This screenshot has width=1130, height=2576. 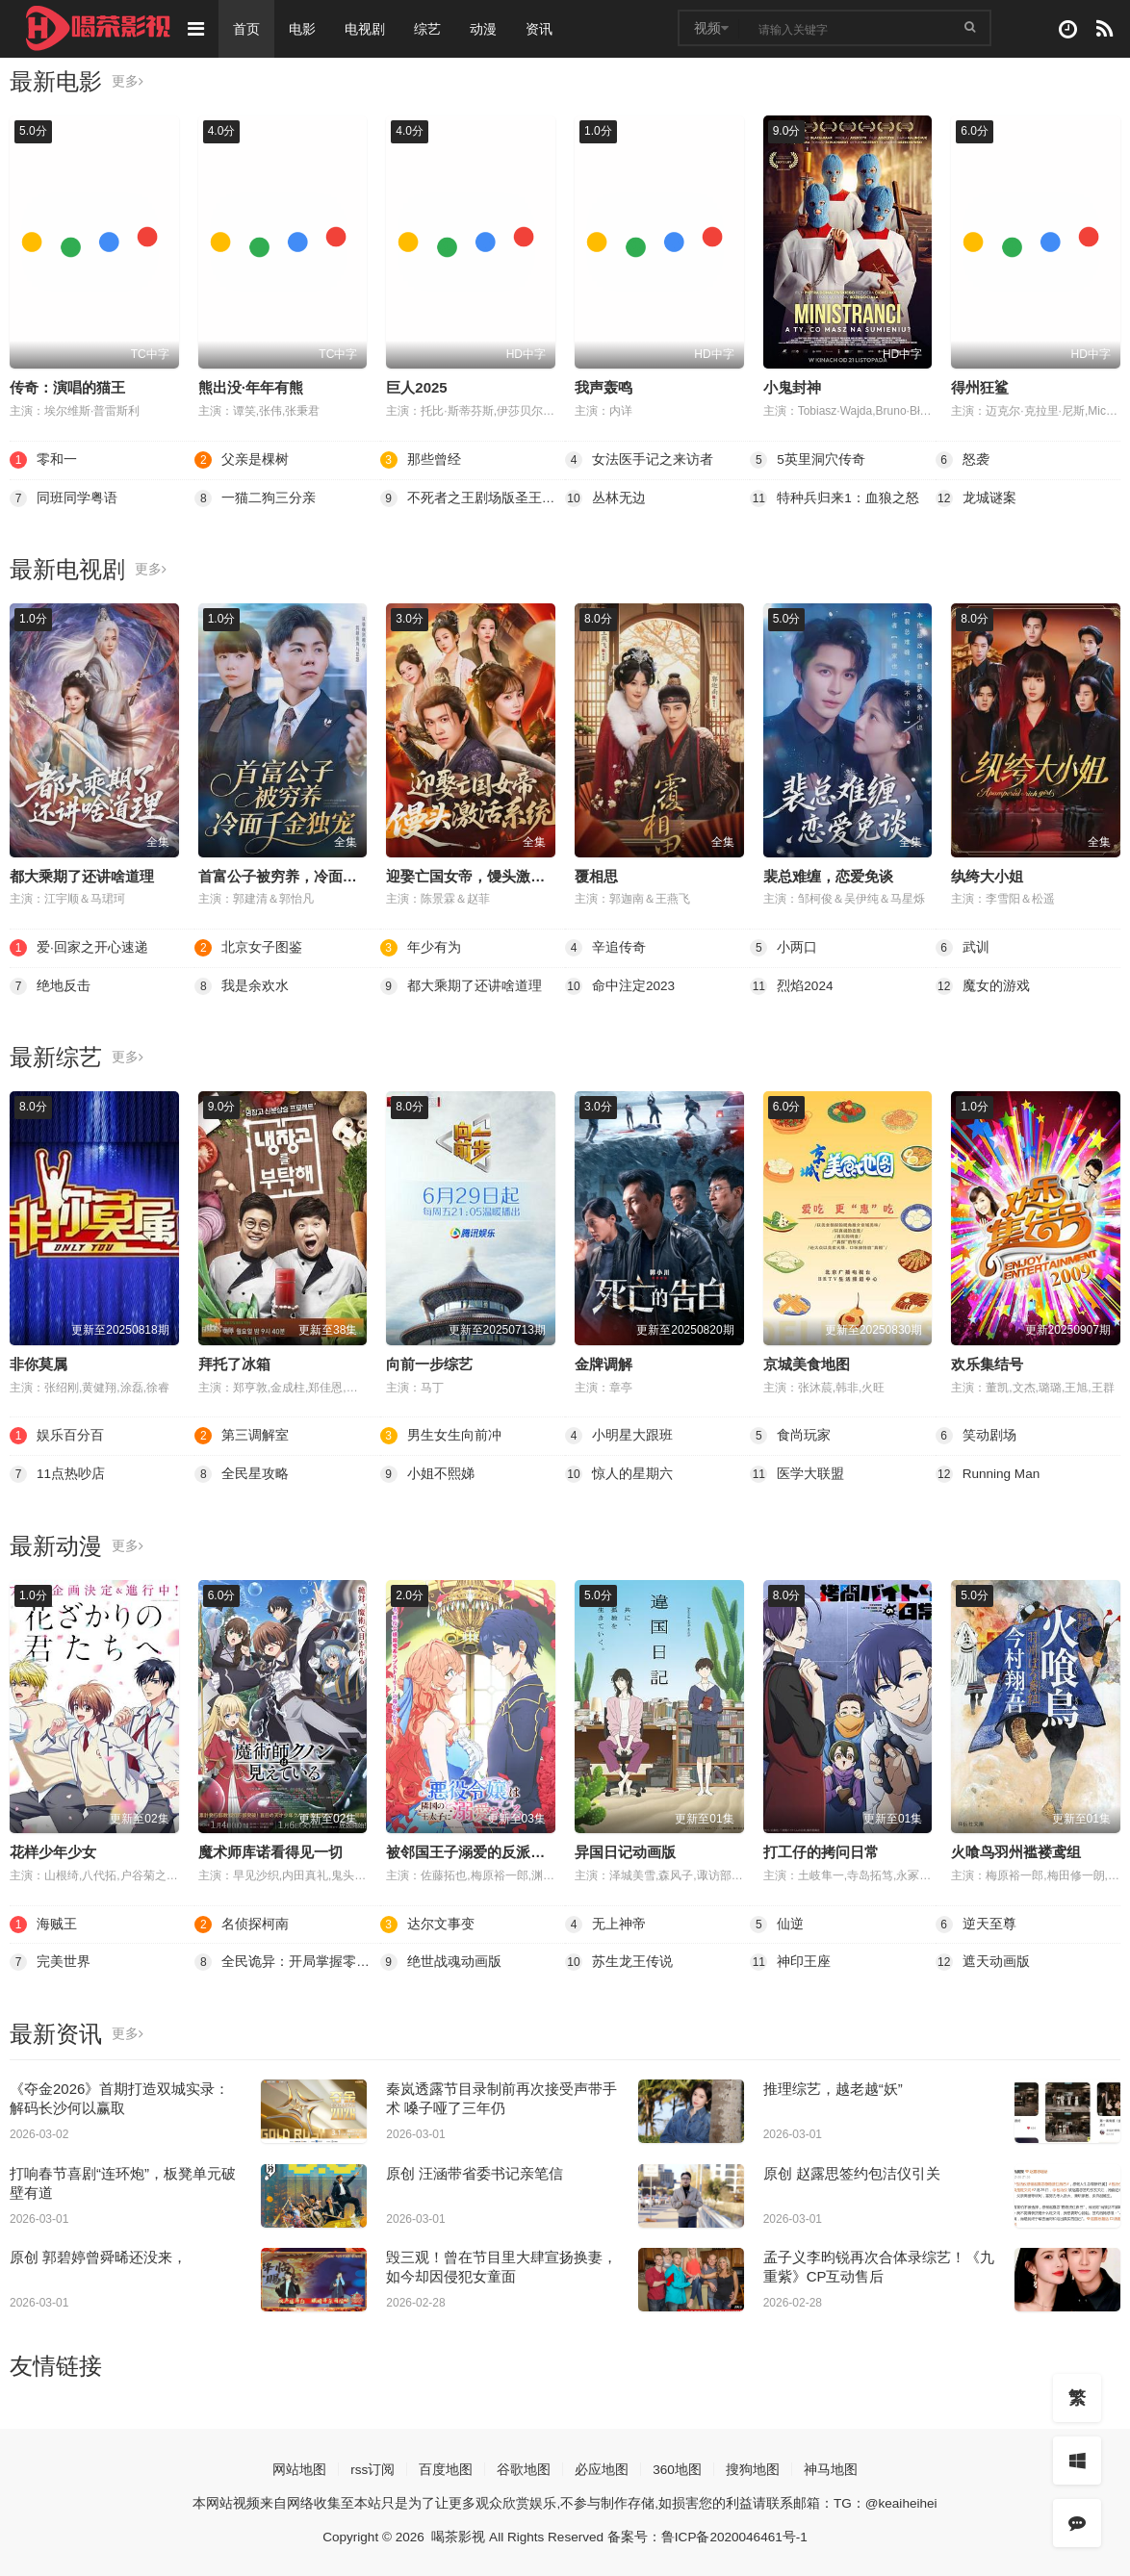 I want to click on 仙逆, so click(x=777, y=1922).